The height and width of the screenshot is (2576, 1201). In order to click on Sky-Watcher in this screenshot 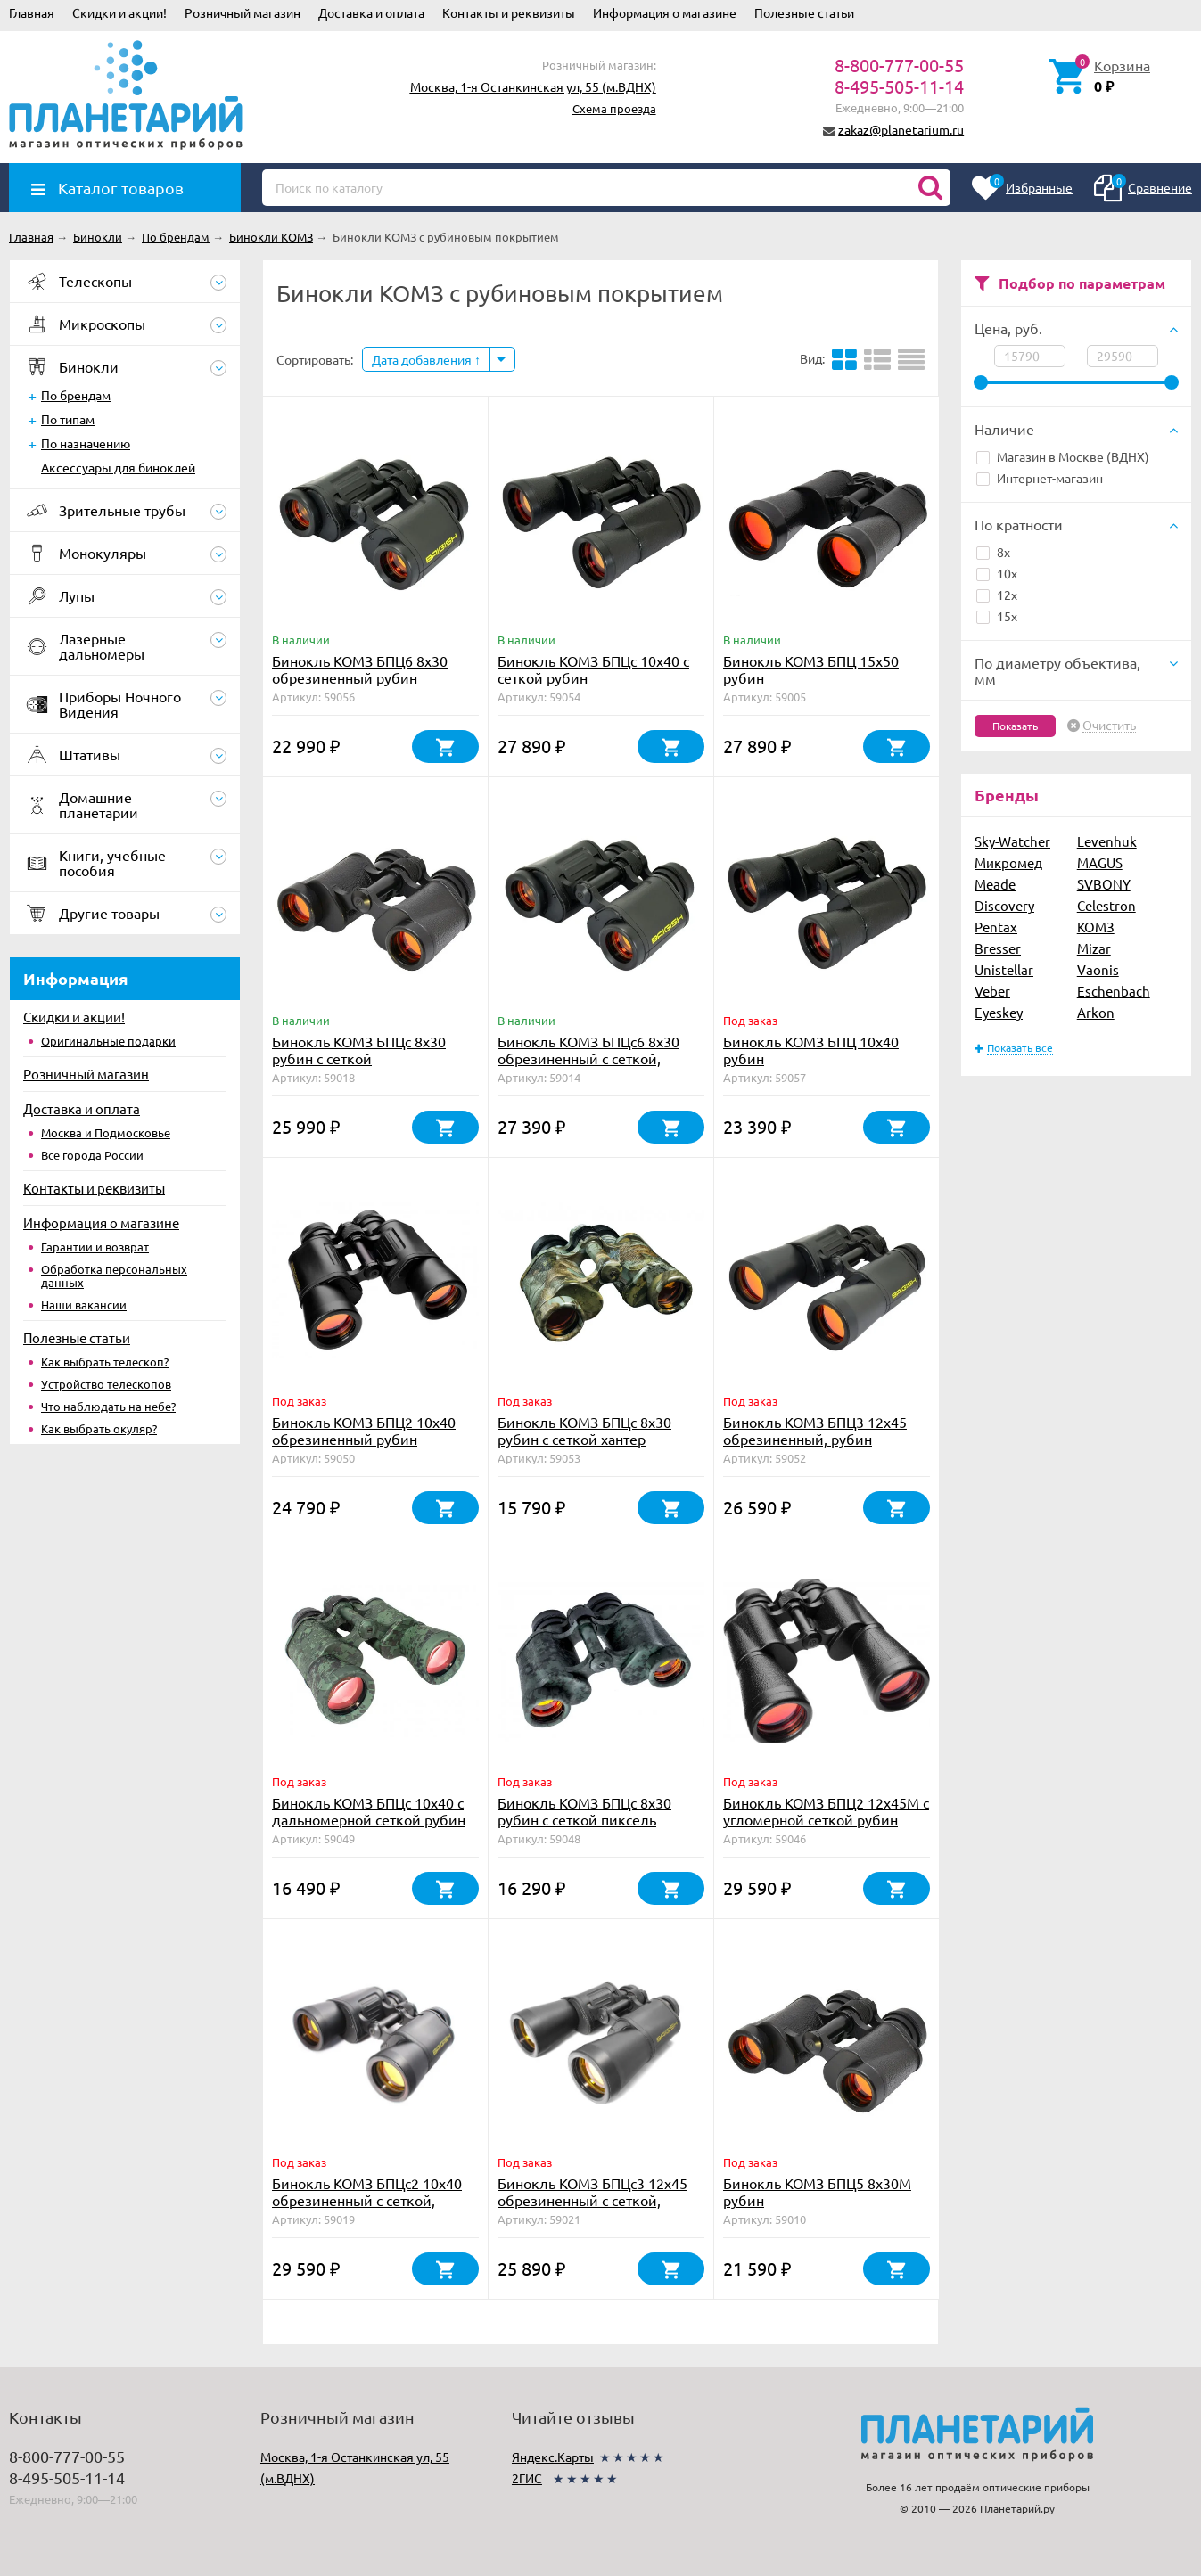, I will do `click(1012, 841)`.